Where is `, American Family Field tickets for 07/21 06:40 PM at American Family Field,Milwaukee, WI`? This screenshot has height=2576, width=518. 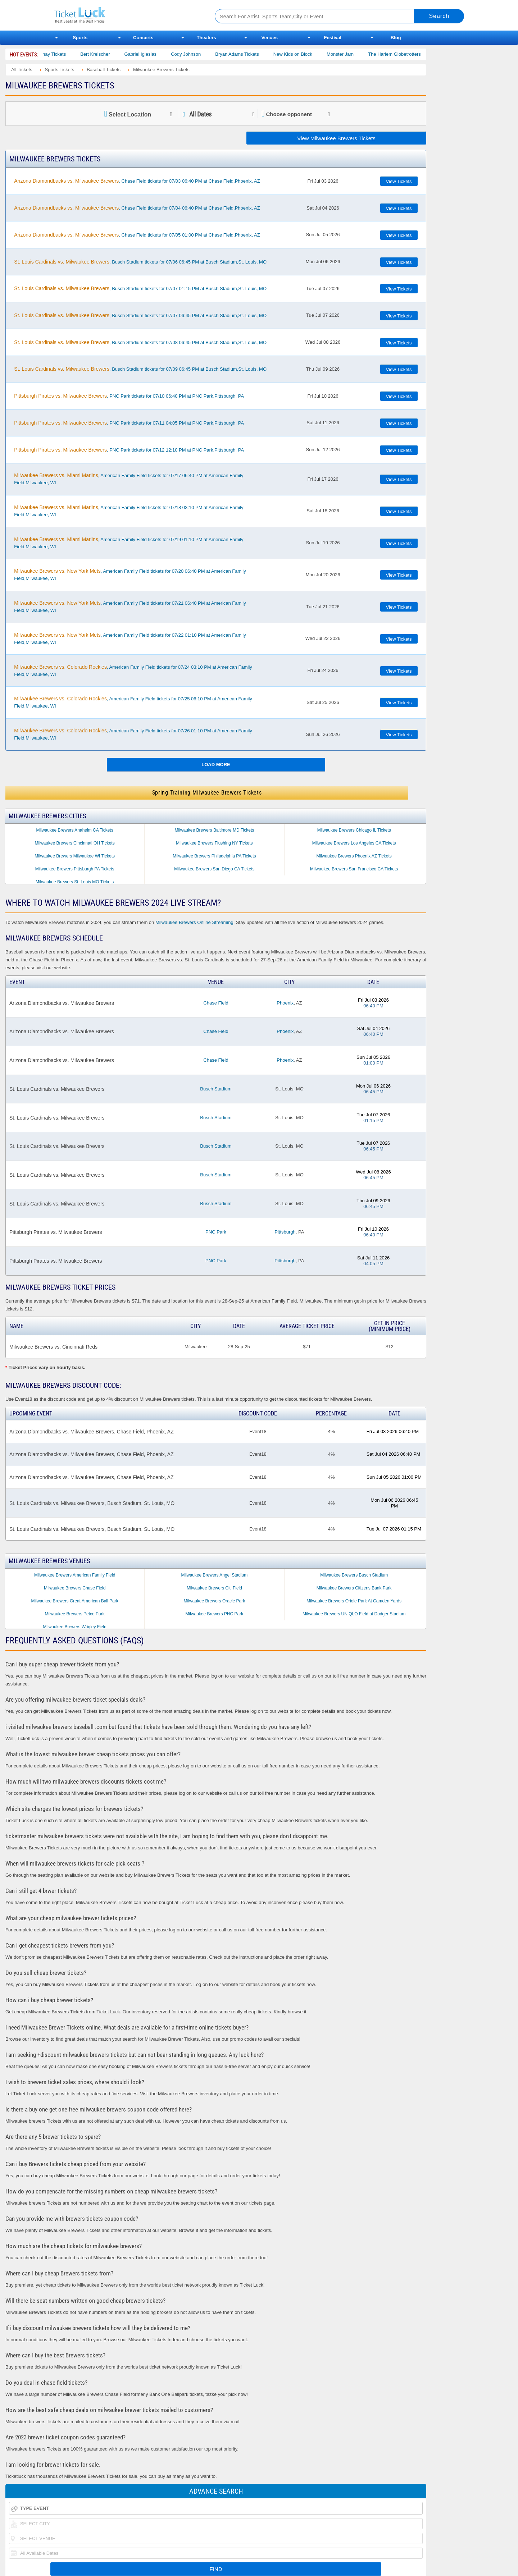 , American Family Field tickets for 07/21 06:40 PM at American Family Field,Milwaukee, WI is located at coordinates (130, 606).